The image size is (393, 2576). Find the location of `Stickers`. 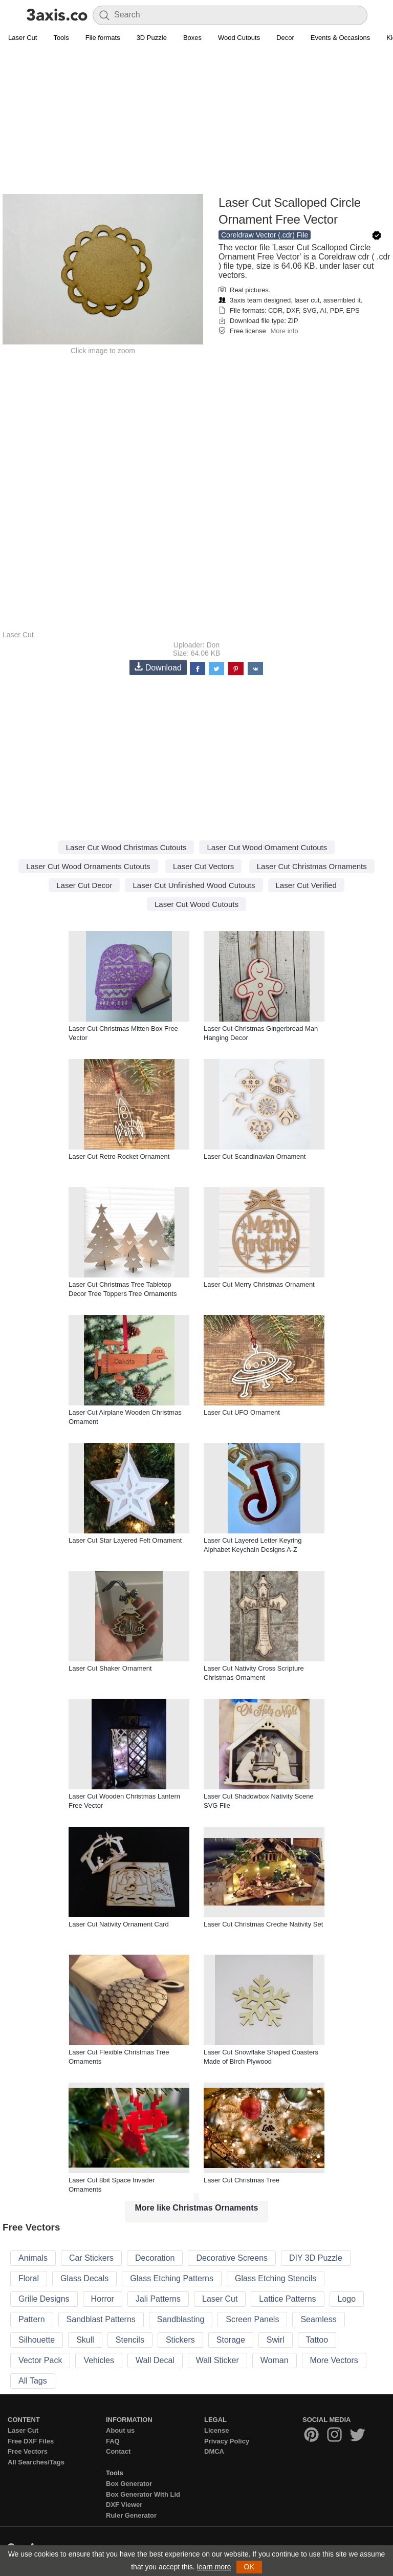

Stickers is located at coordinates (180, 2339).